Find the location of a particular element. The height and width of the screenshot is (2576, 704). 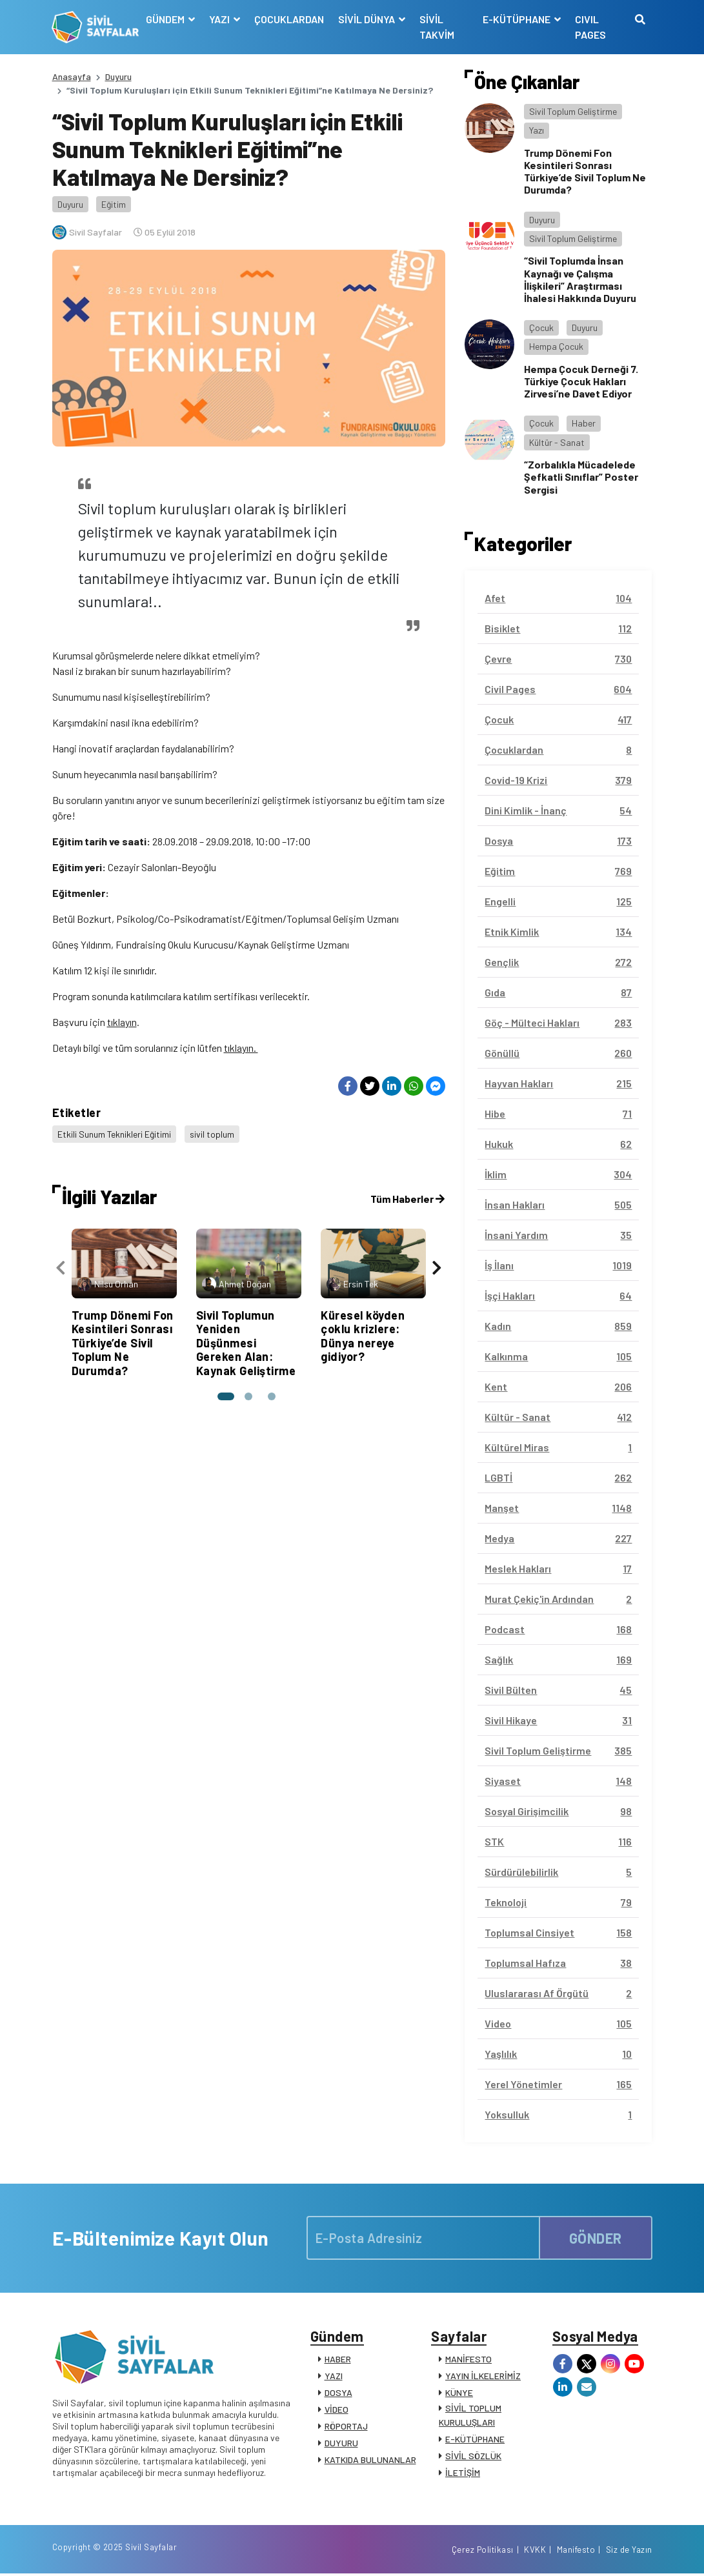

Manifesto is located at coordinates (576, 2552).